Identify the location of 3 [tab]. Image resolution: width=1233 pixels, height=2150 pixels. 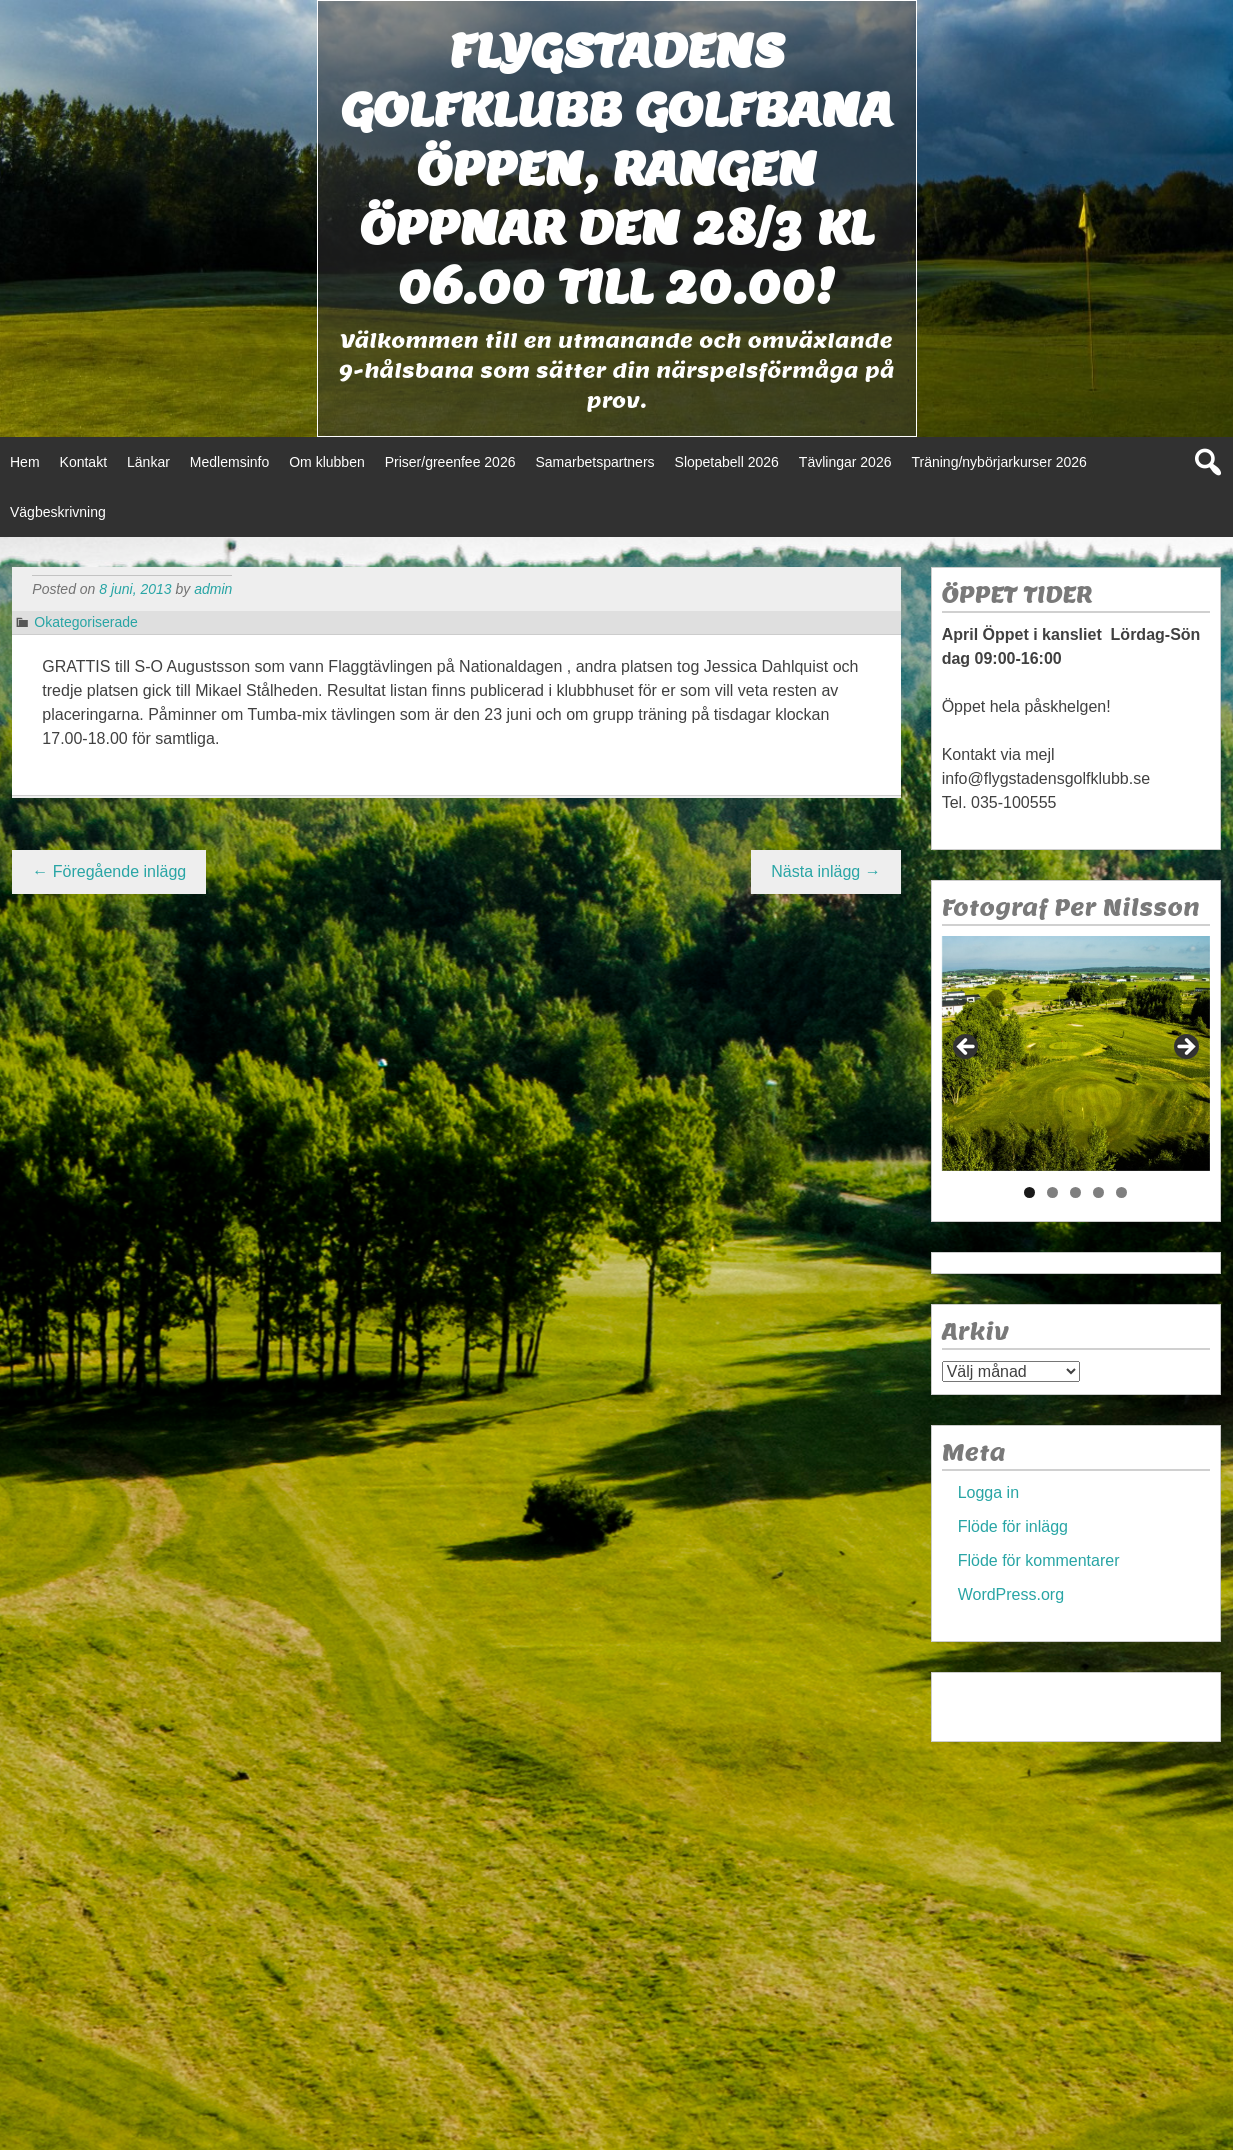
(1075, 1192).